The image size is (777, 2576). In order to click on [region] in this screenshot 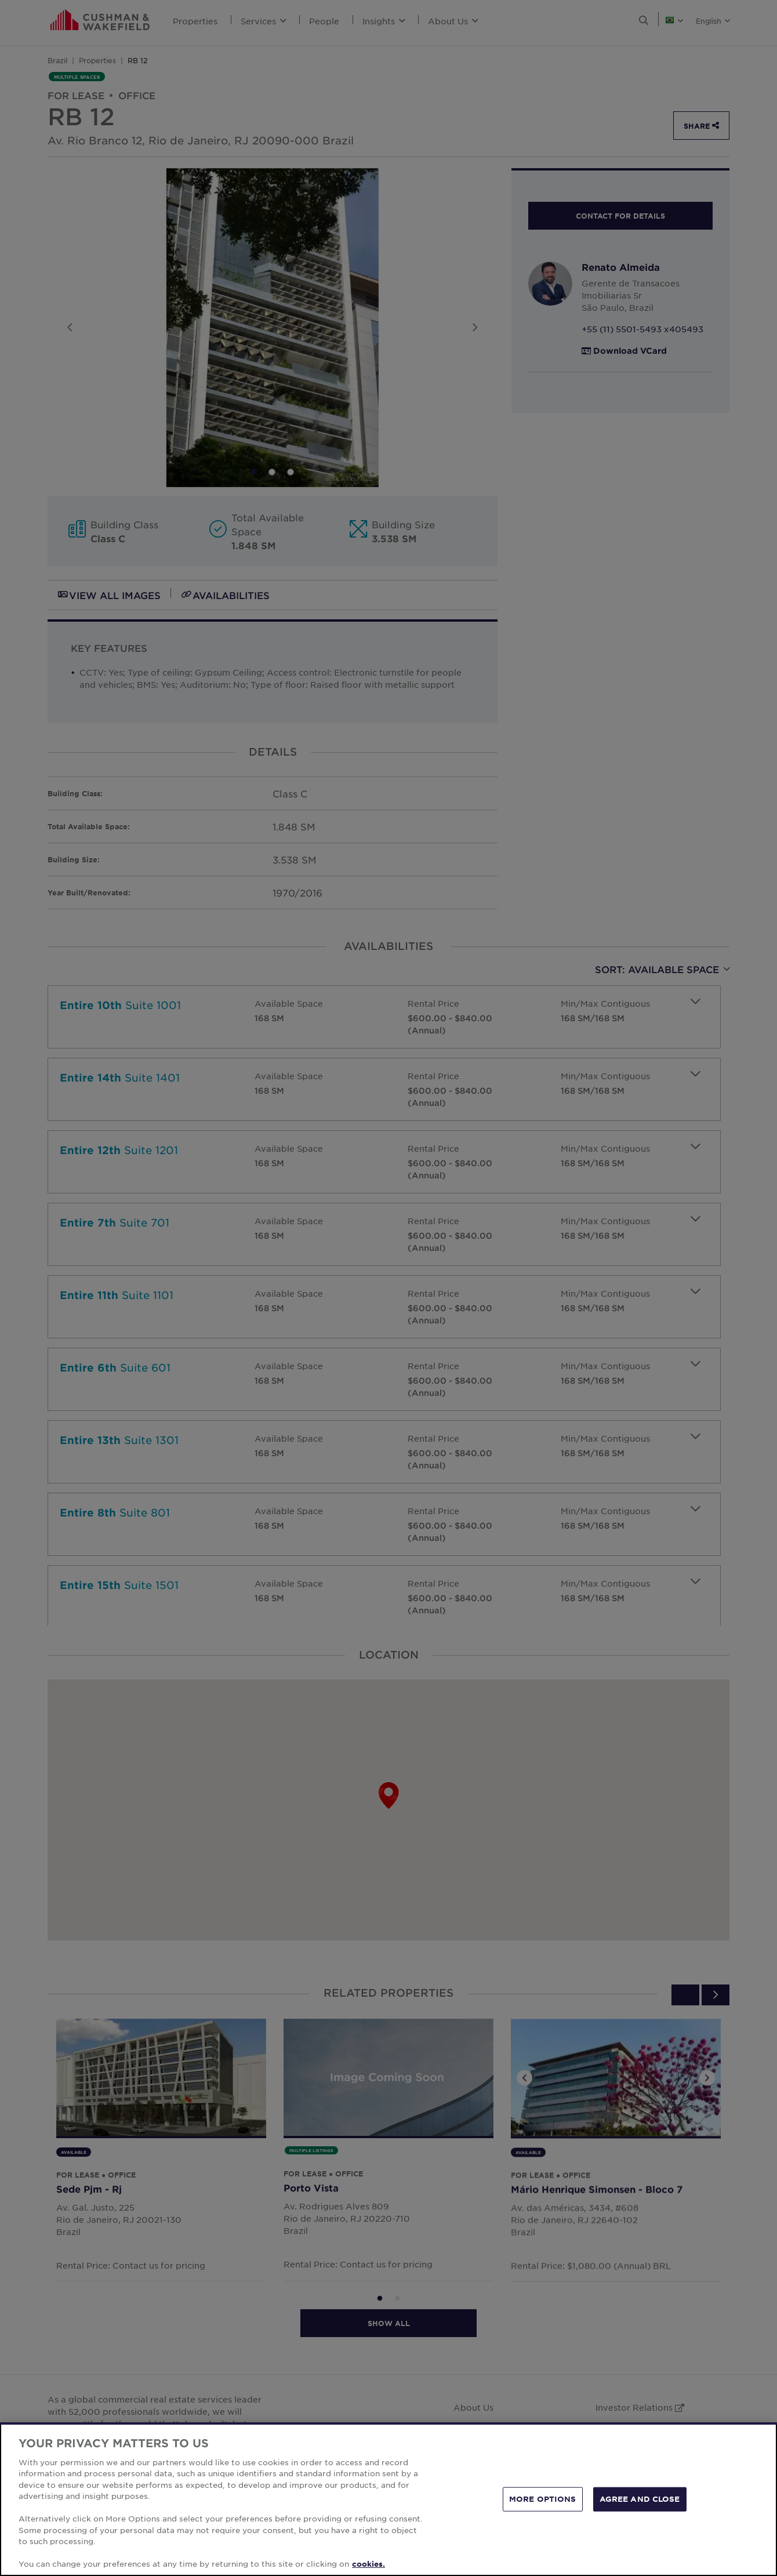, I will do `click(388, 2499)`.